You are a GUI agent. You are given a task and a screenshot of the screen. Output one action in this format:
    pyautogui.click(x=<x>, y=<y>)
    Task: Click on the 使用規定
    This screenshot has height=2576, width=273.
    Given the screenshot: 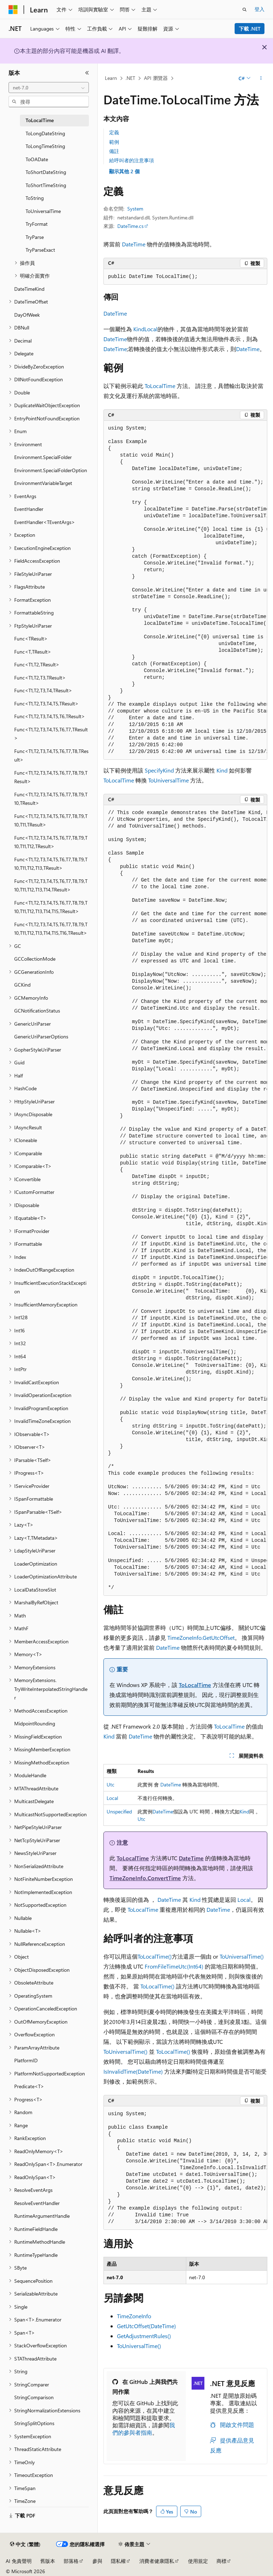 What is the action you would take?
    pyautogui.click(x=198, y=2561)
    